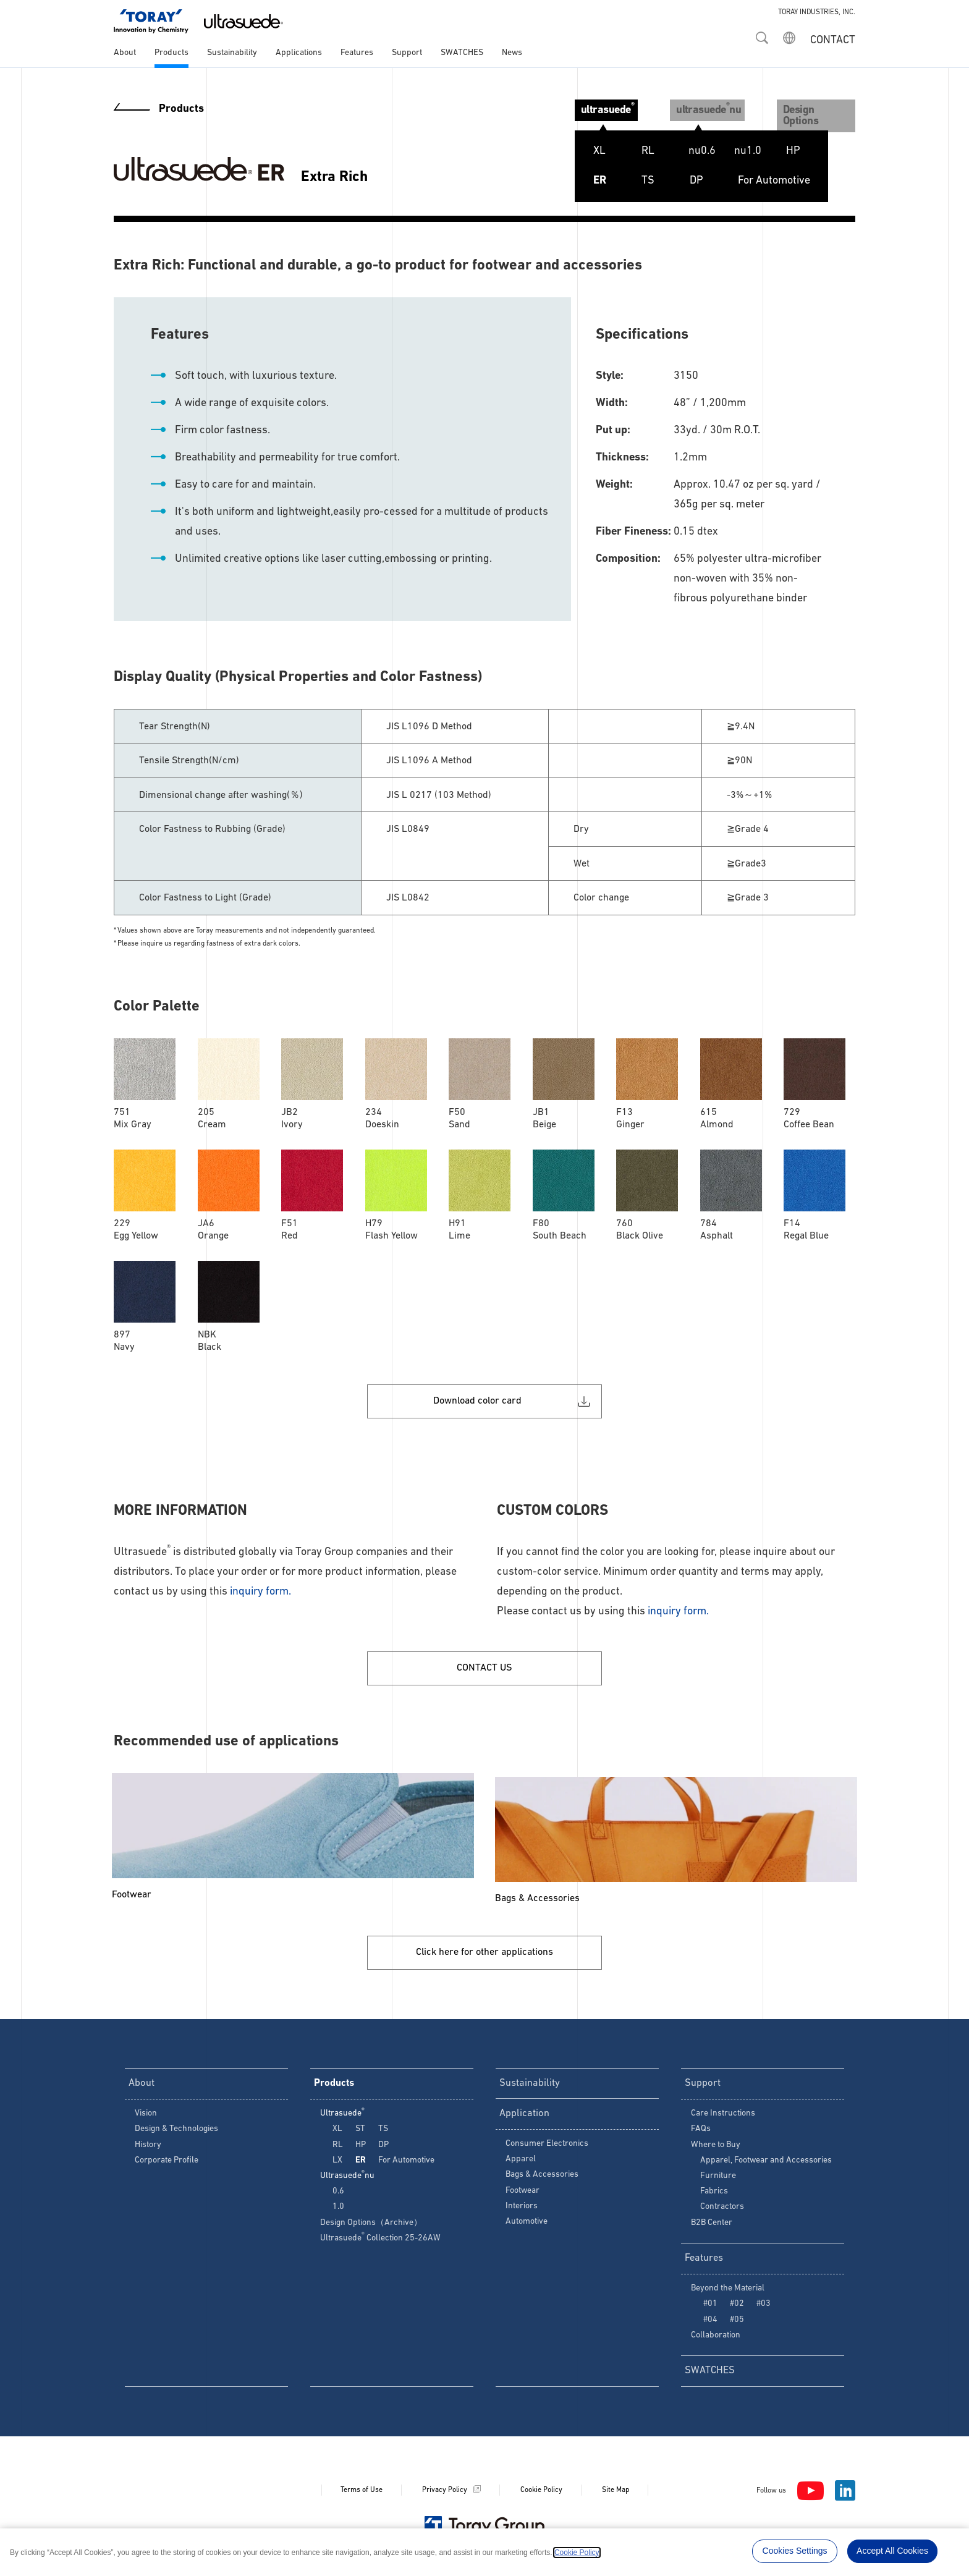 This screenshot has width=969, height=2576. I want to click on TS, so click(632, 181).